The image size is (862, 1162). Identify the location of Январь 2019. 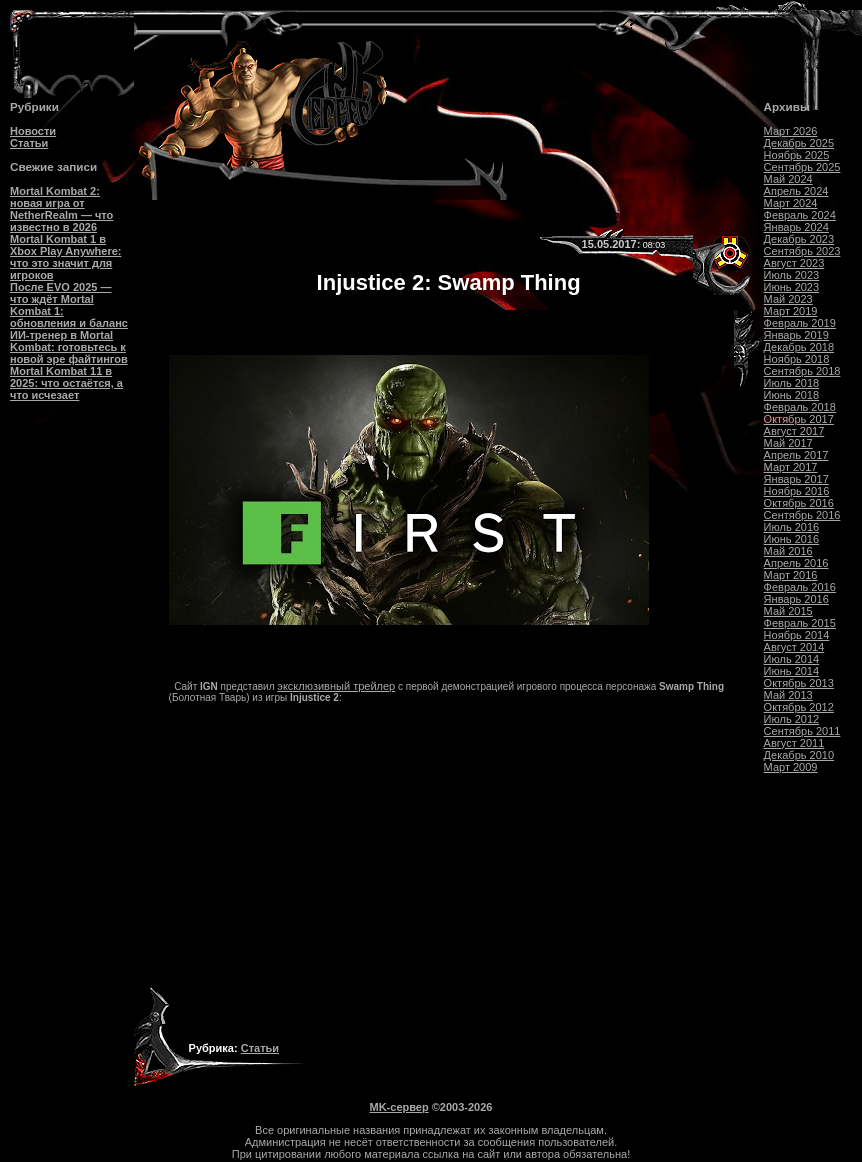
(796, 335).